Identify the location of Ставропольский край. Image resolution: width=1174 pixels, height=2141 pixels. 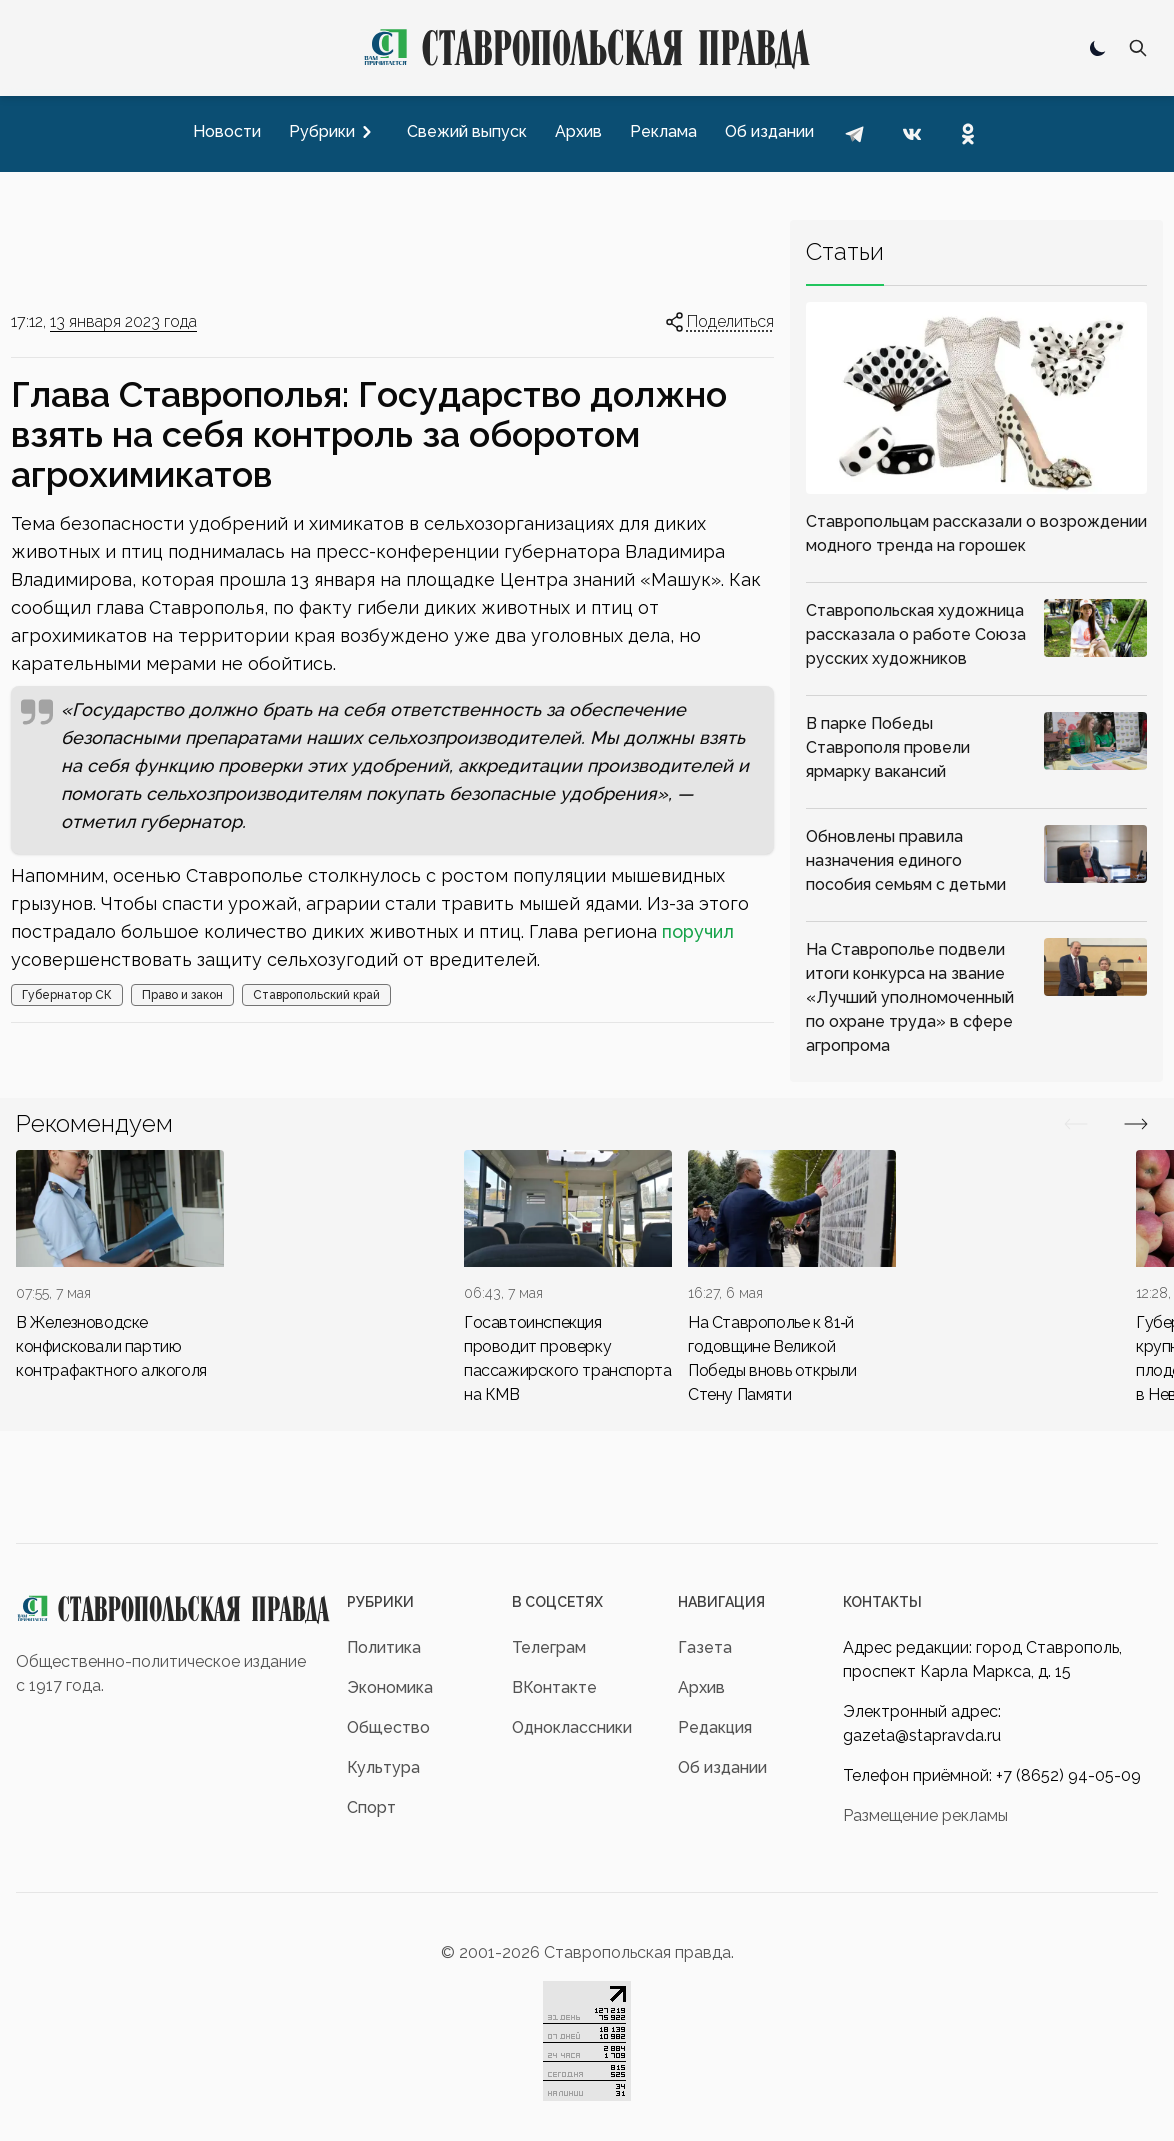
(316, 995).